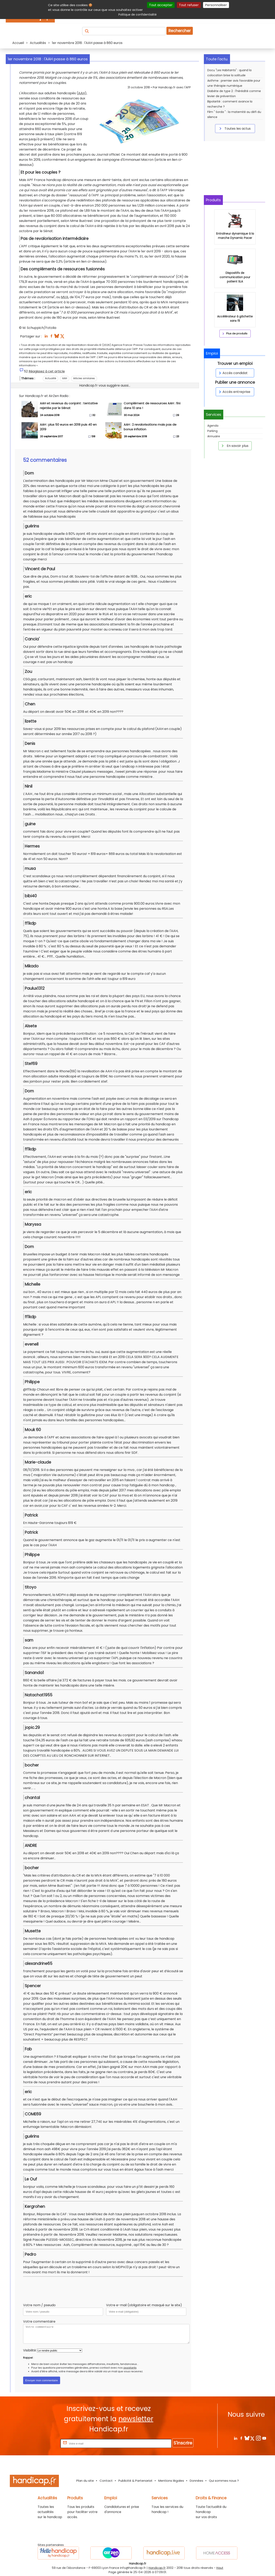  Describe the element at coordinates (39, 2305) in the screenshot. I see `Votre nom / pseudo` at that location.